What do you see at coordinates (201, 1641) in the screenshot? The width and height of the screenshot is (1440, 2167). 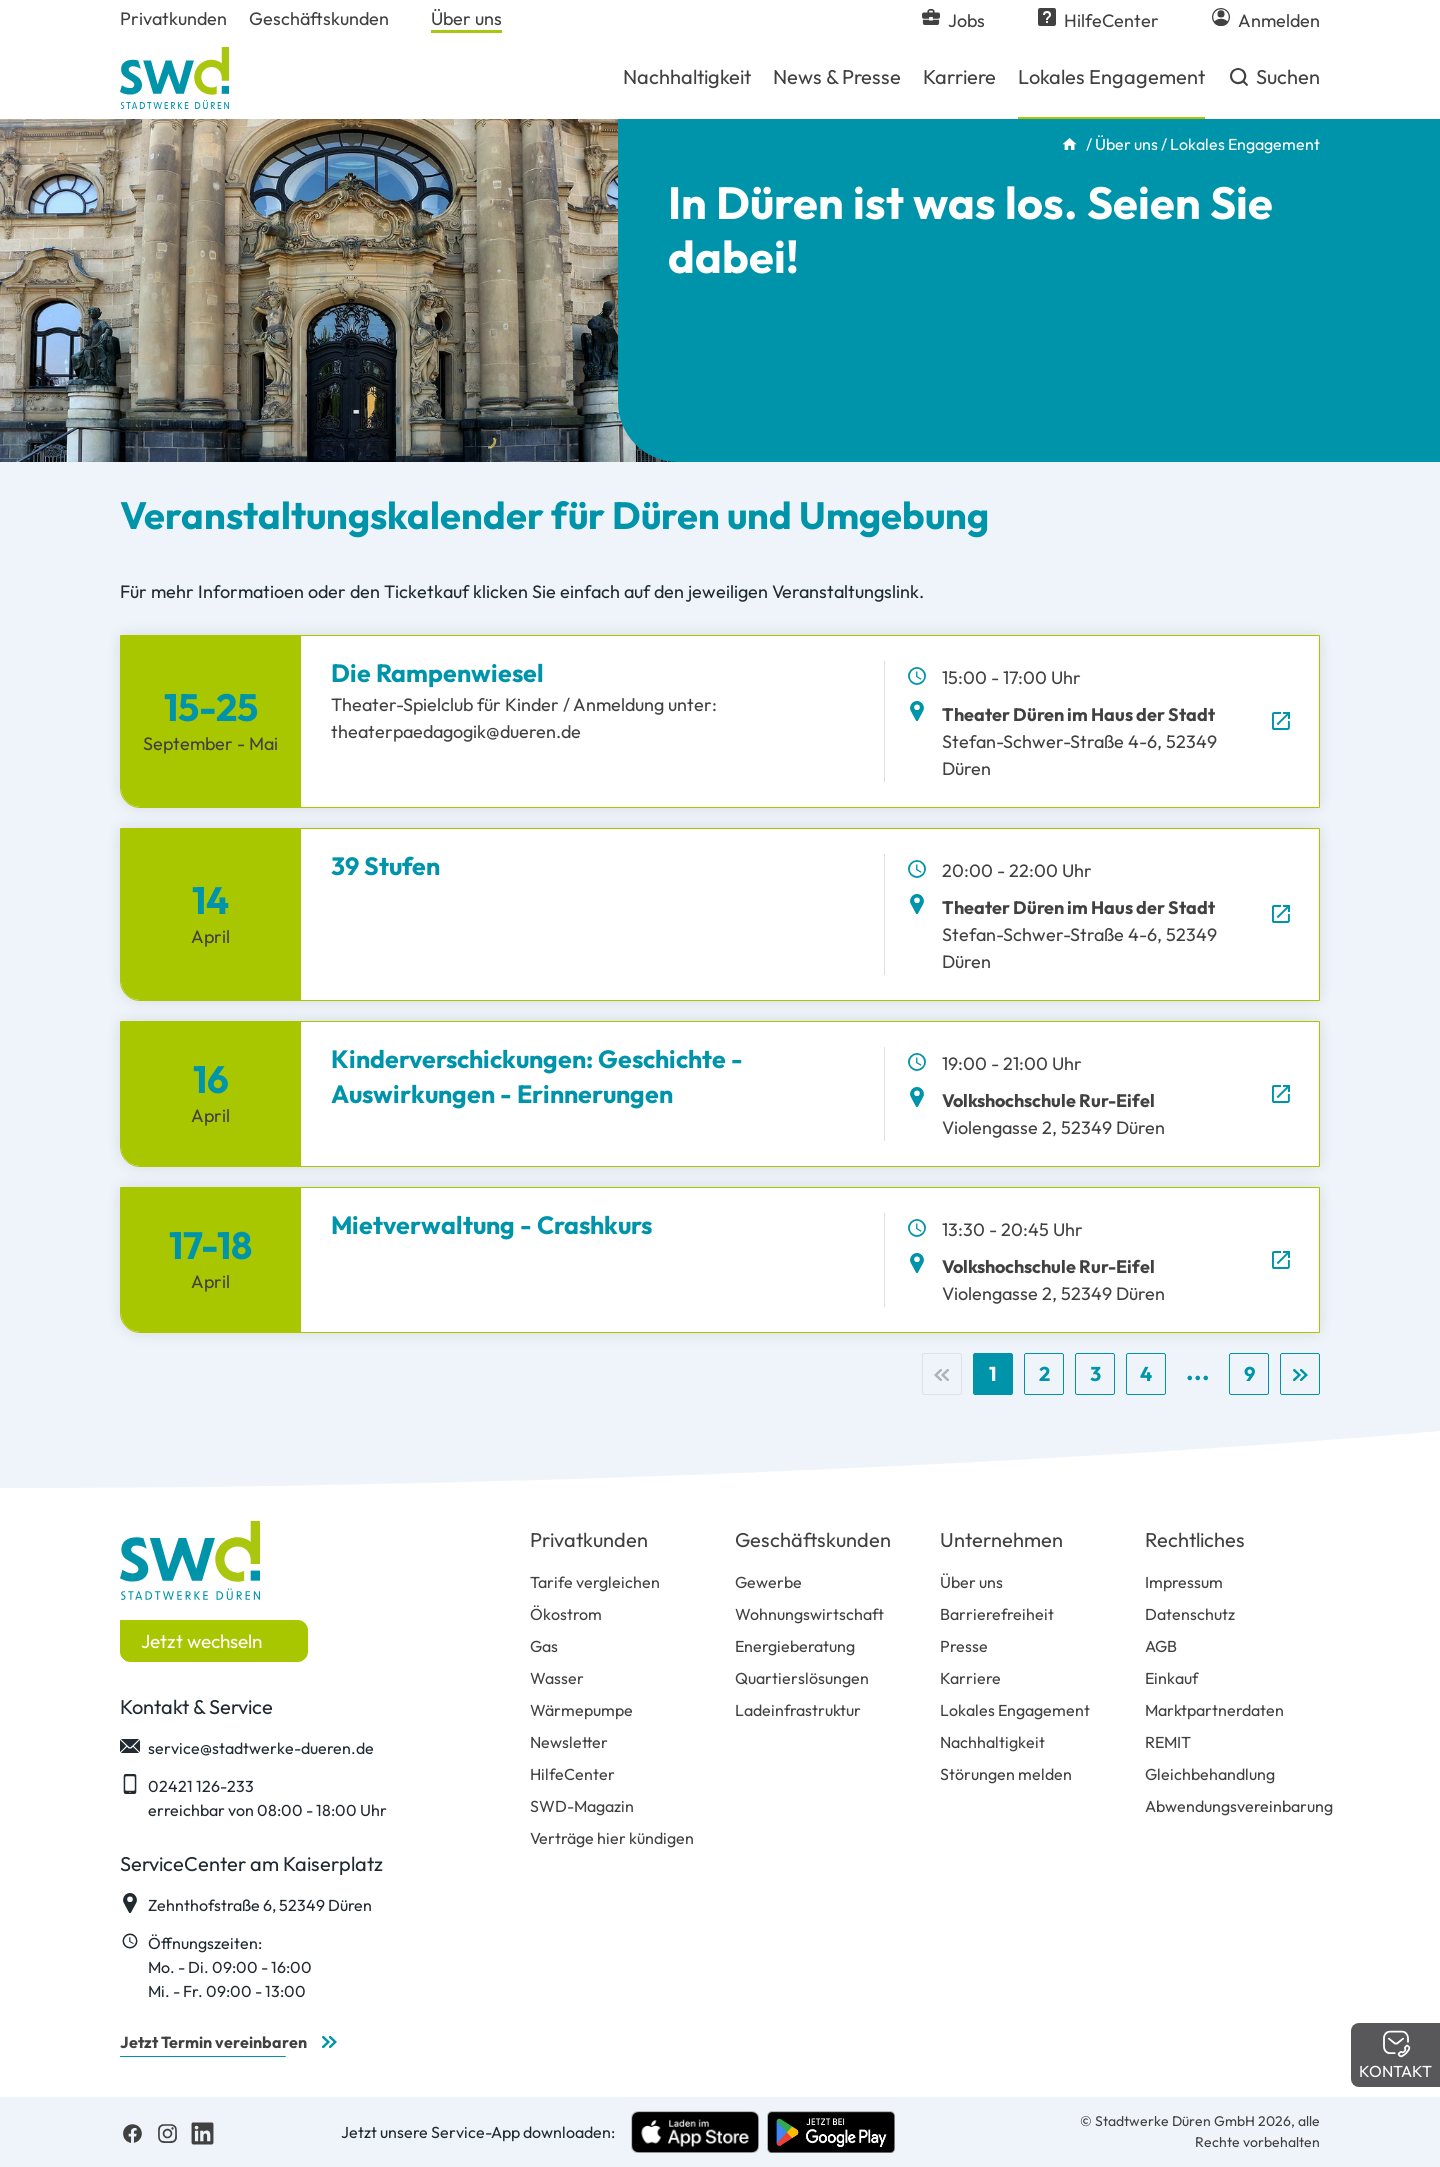 I see `Jetzt wechseln` at bounding box center [201, 1641].